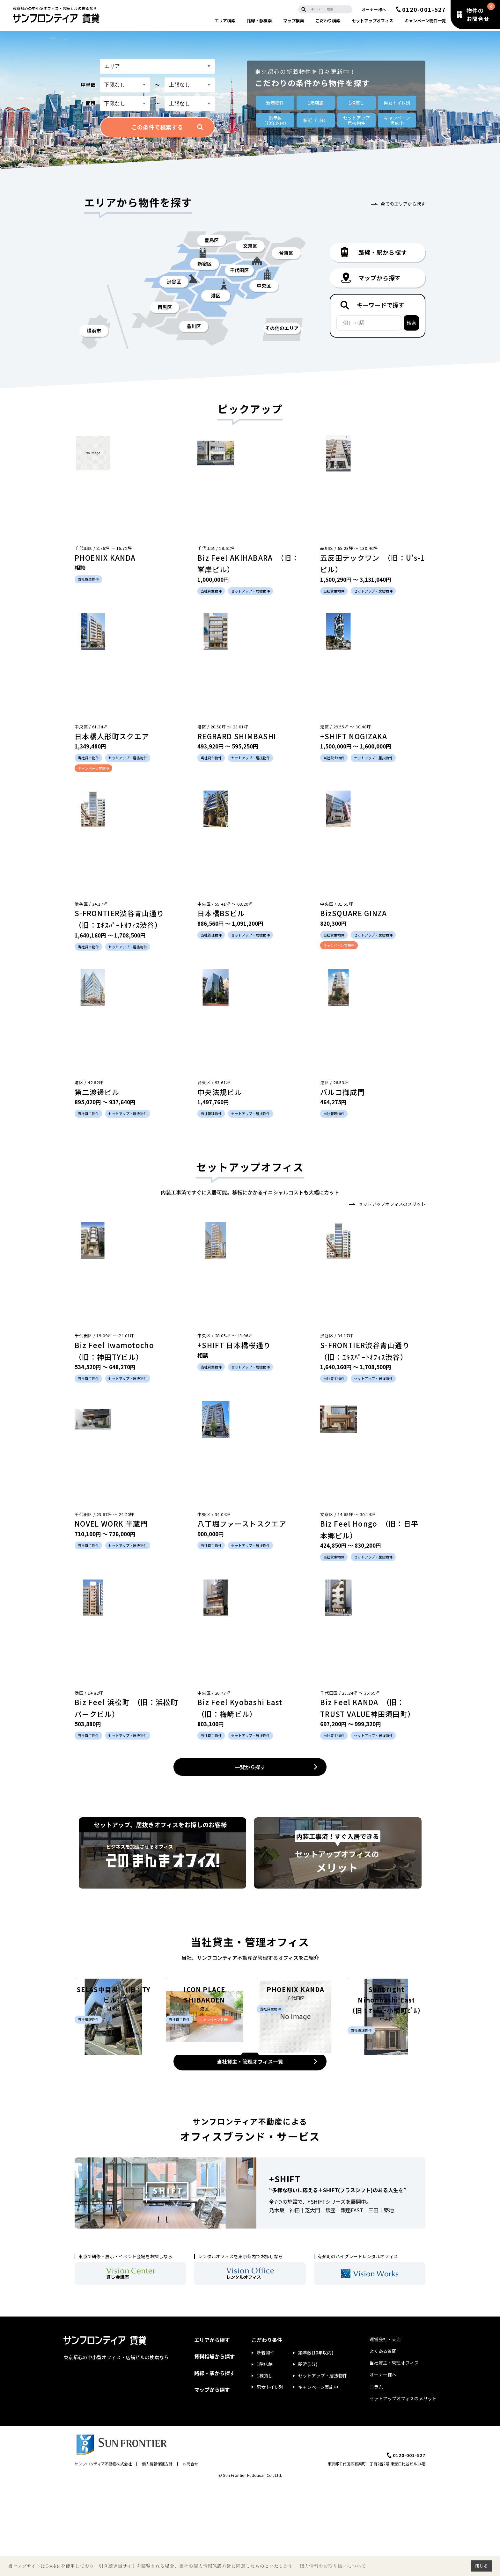 The width and height of the screenshot is (500, 2576). Describe the element at coordinates (372, 21) in the screenshot. I see `セットアップ` at that location.